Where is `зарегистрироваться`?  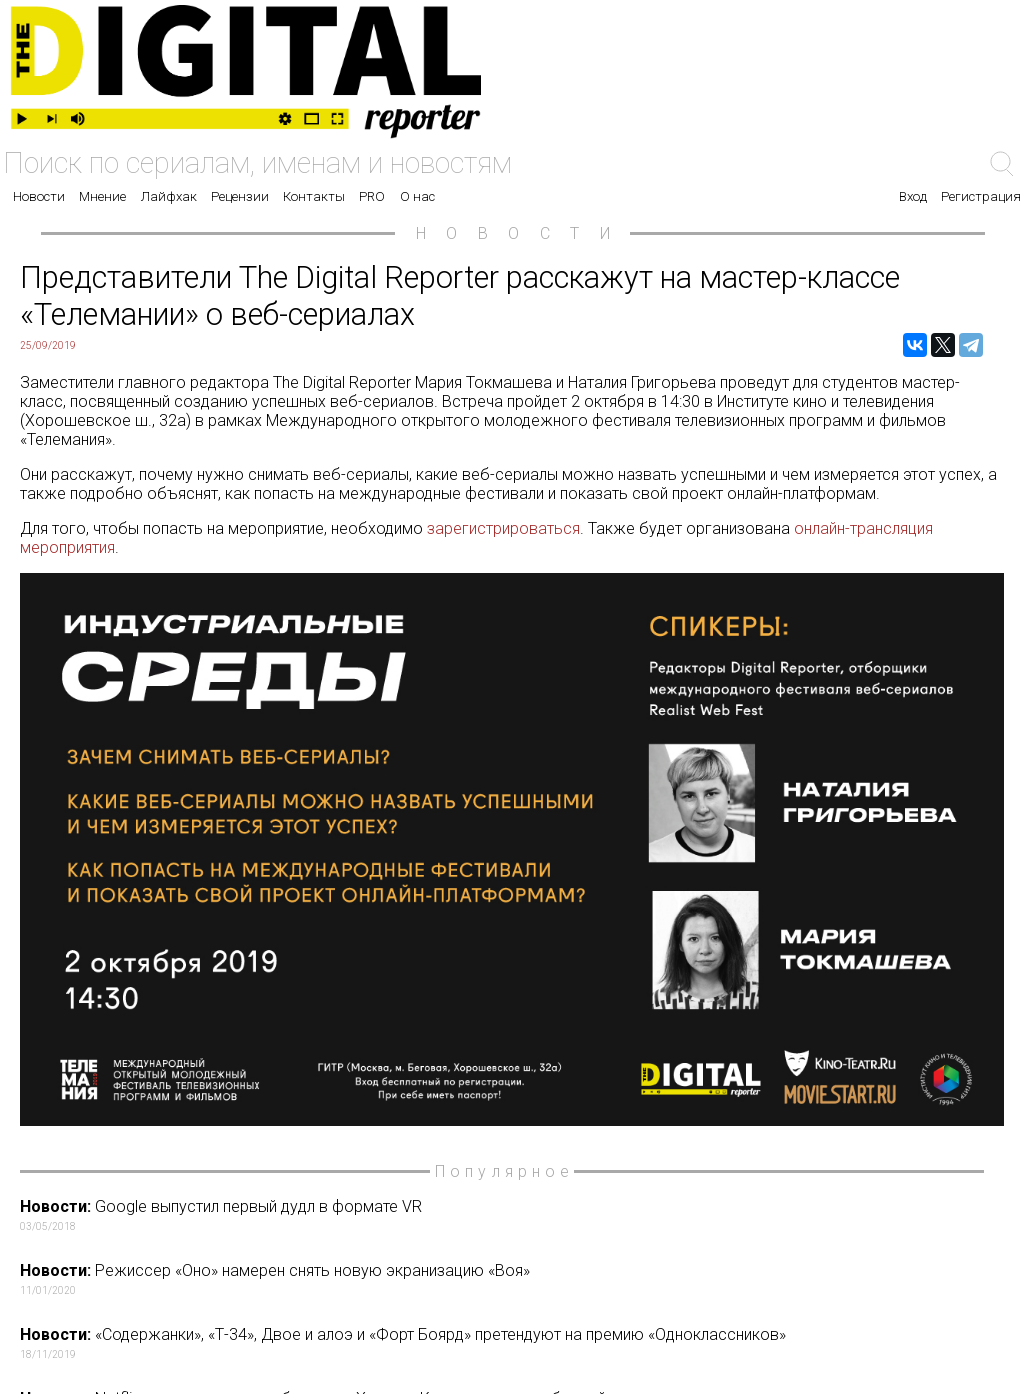
зарегистрироваться is located at coordinates (503, 528).